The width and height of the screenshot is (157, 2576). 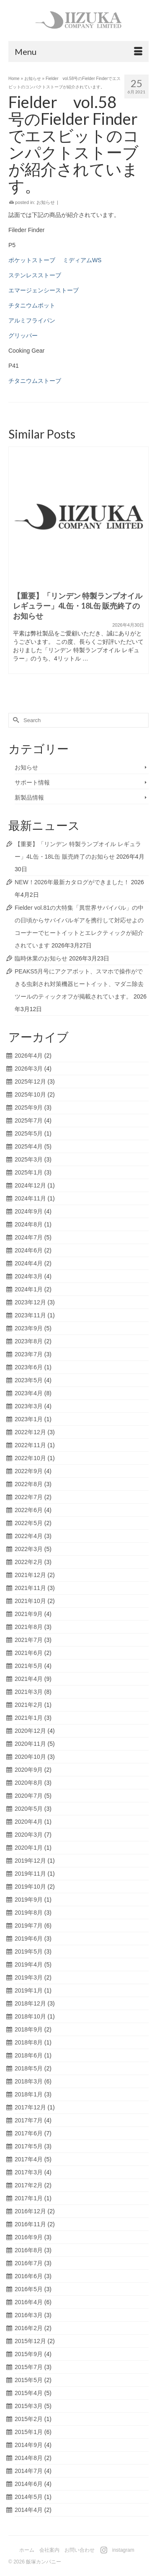 What do you see at coordinates (29, 1471) in the screenshot?
I see `2022年9月` at bounding box center [29, 1471].